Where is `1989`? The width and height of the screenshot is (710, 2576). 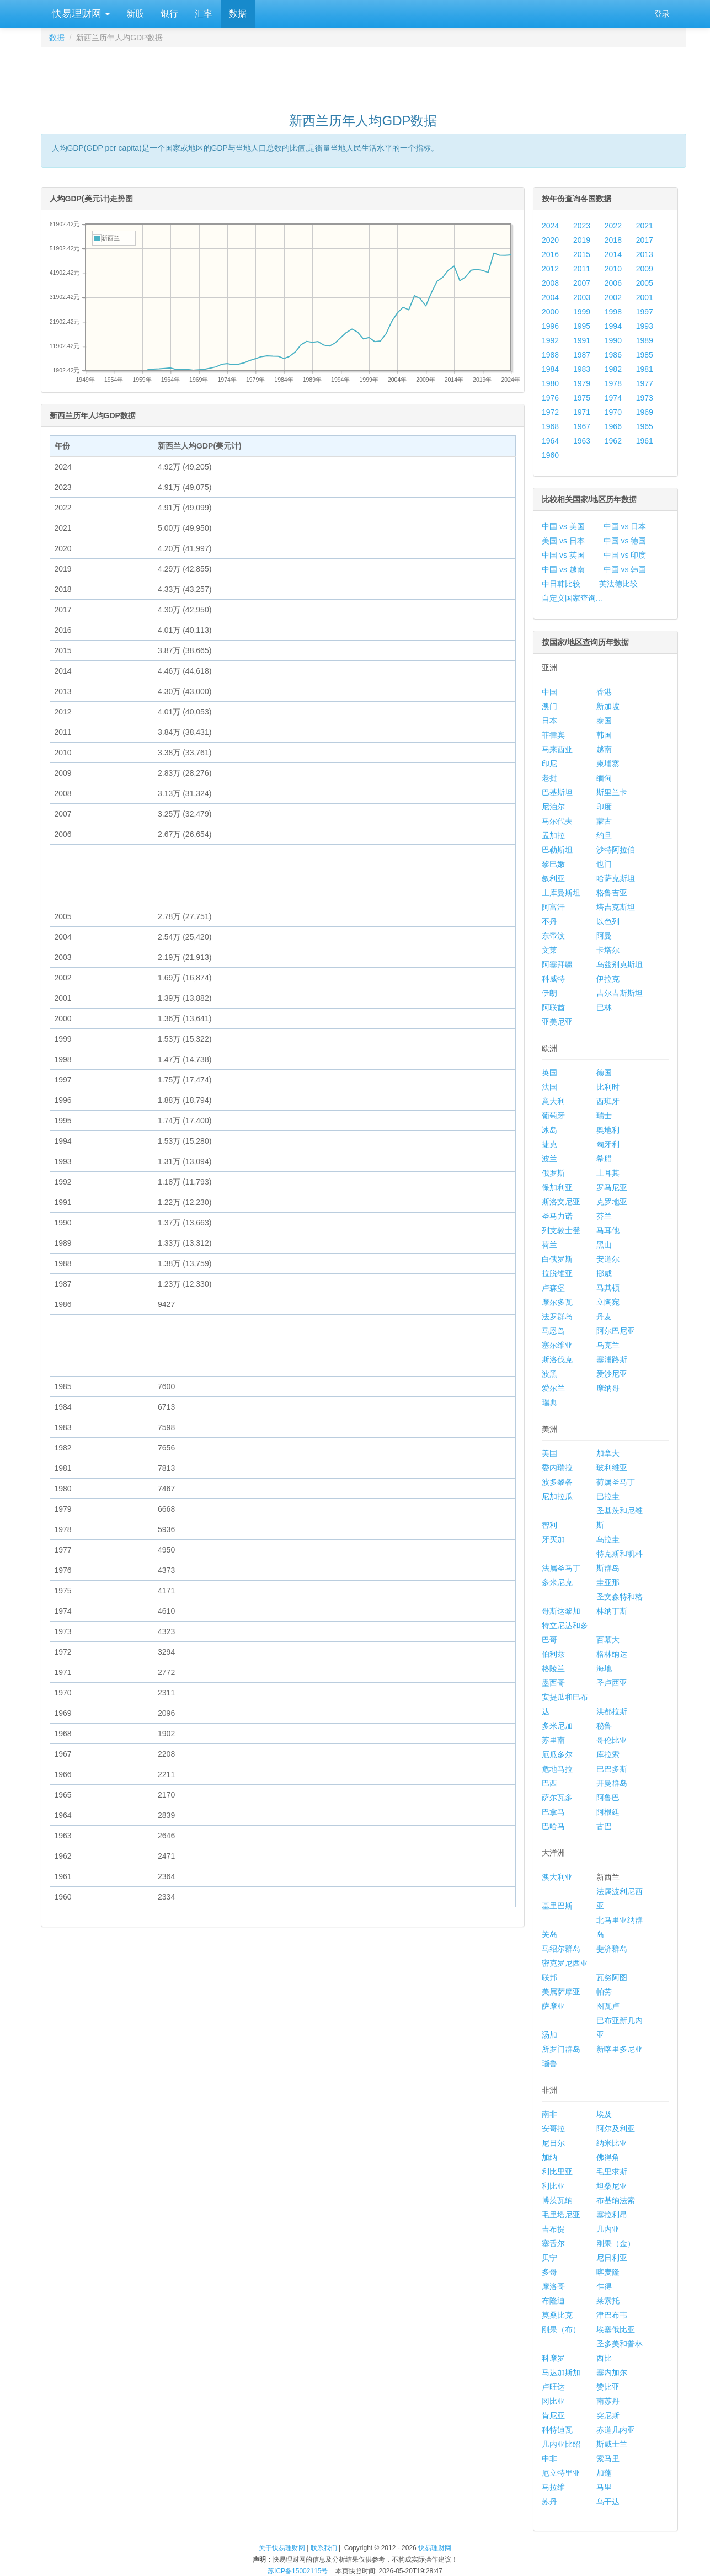
1989 is located at coordinates (644, 340).